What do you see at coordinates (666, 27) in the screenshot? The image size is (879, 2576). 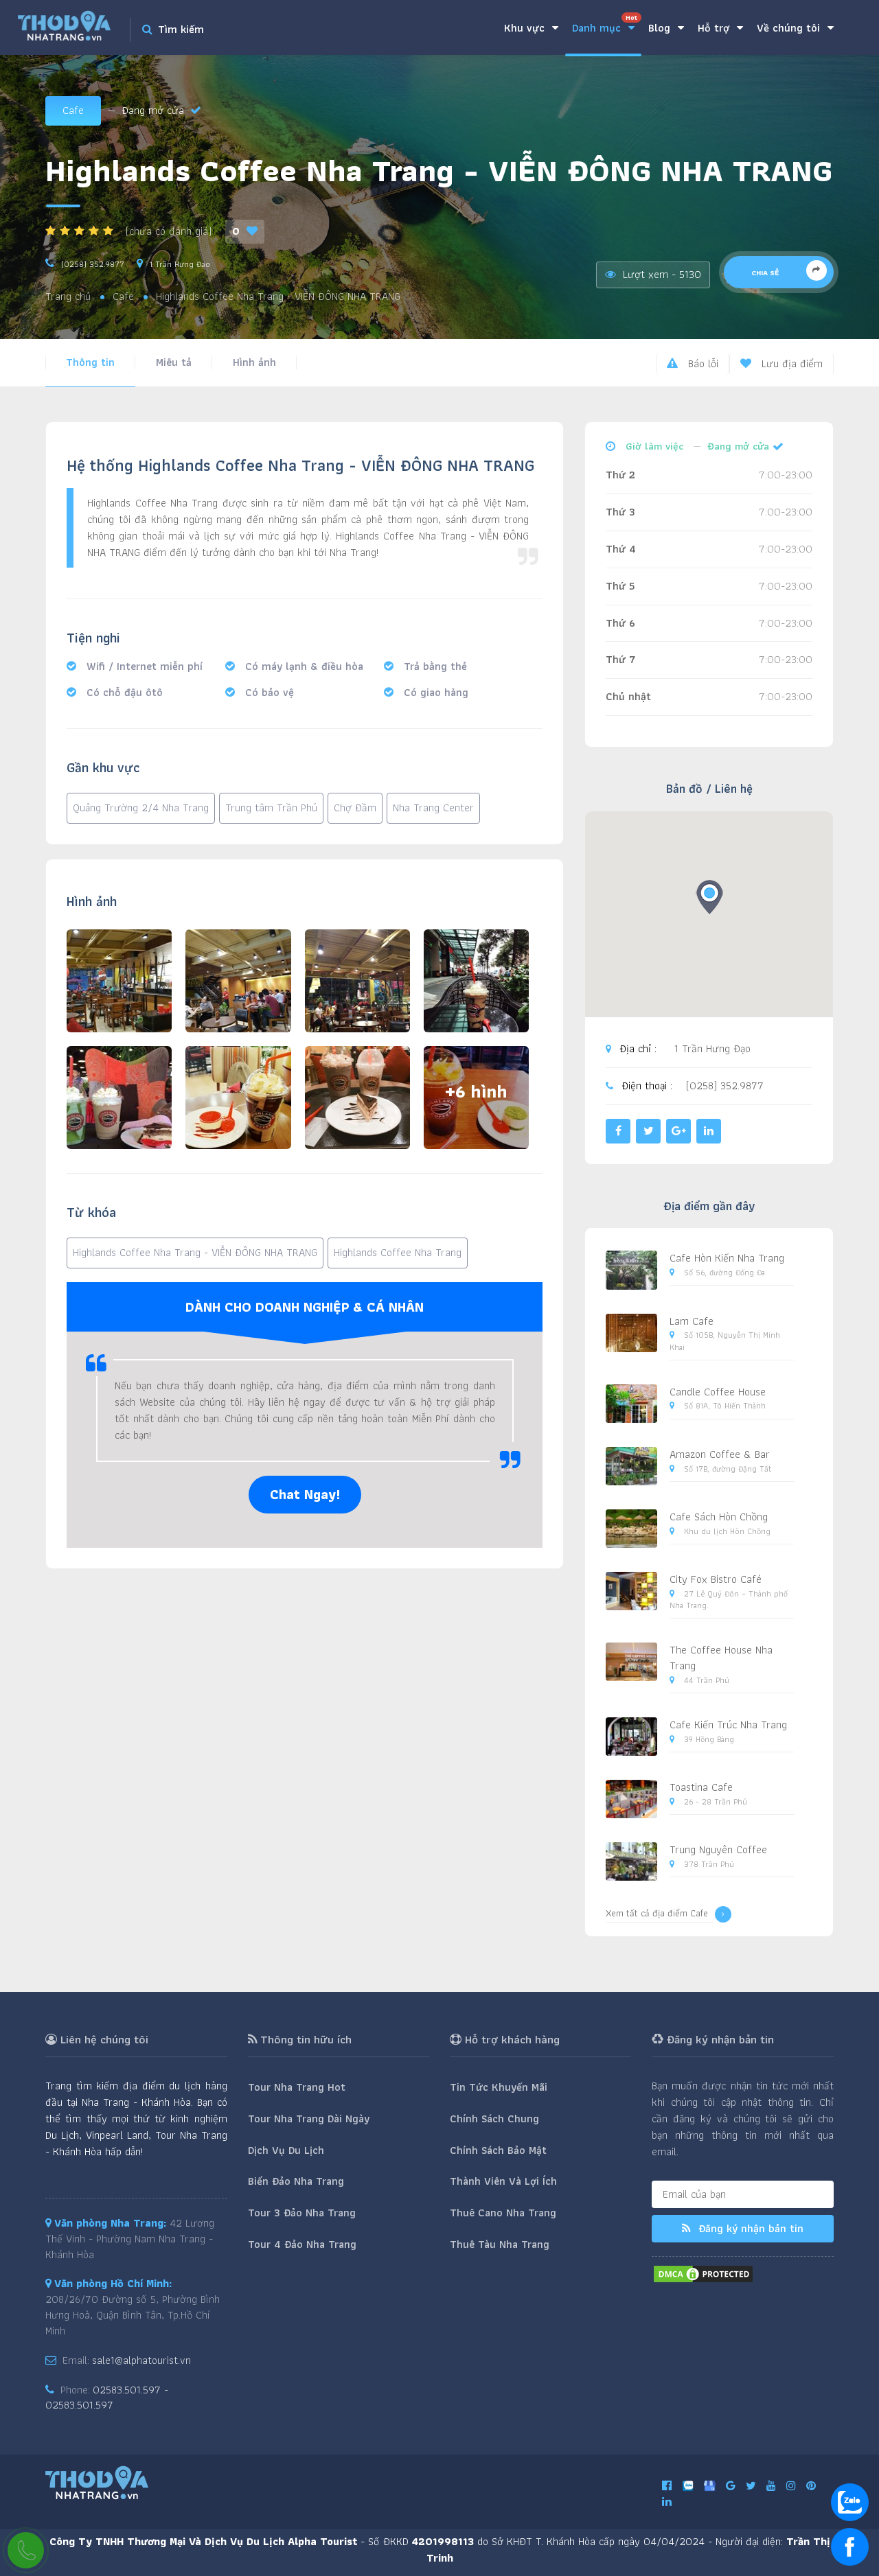 I see `Blog` at bounding box center [666, 27].